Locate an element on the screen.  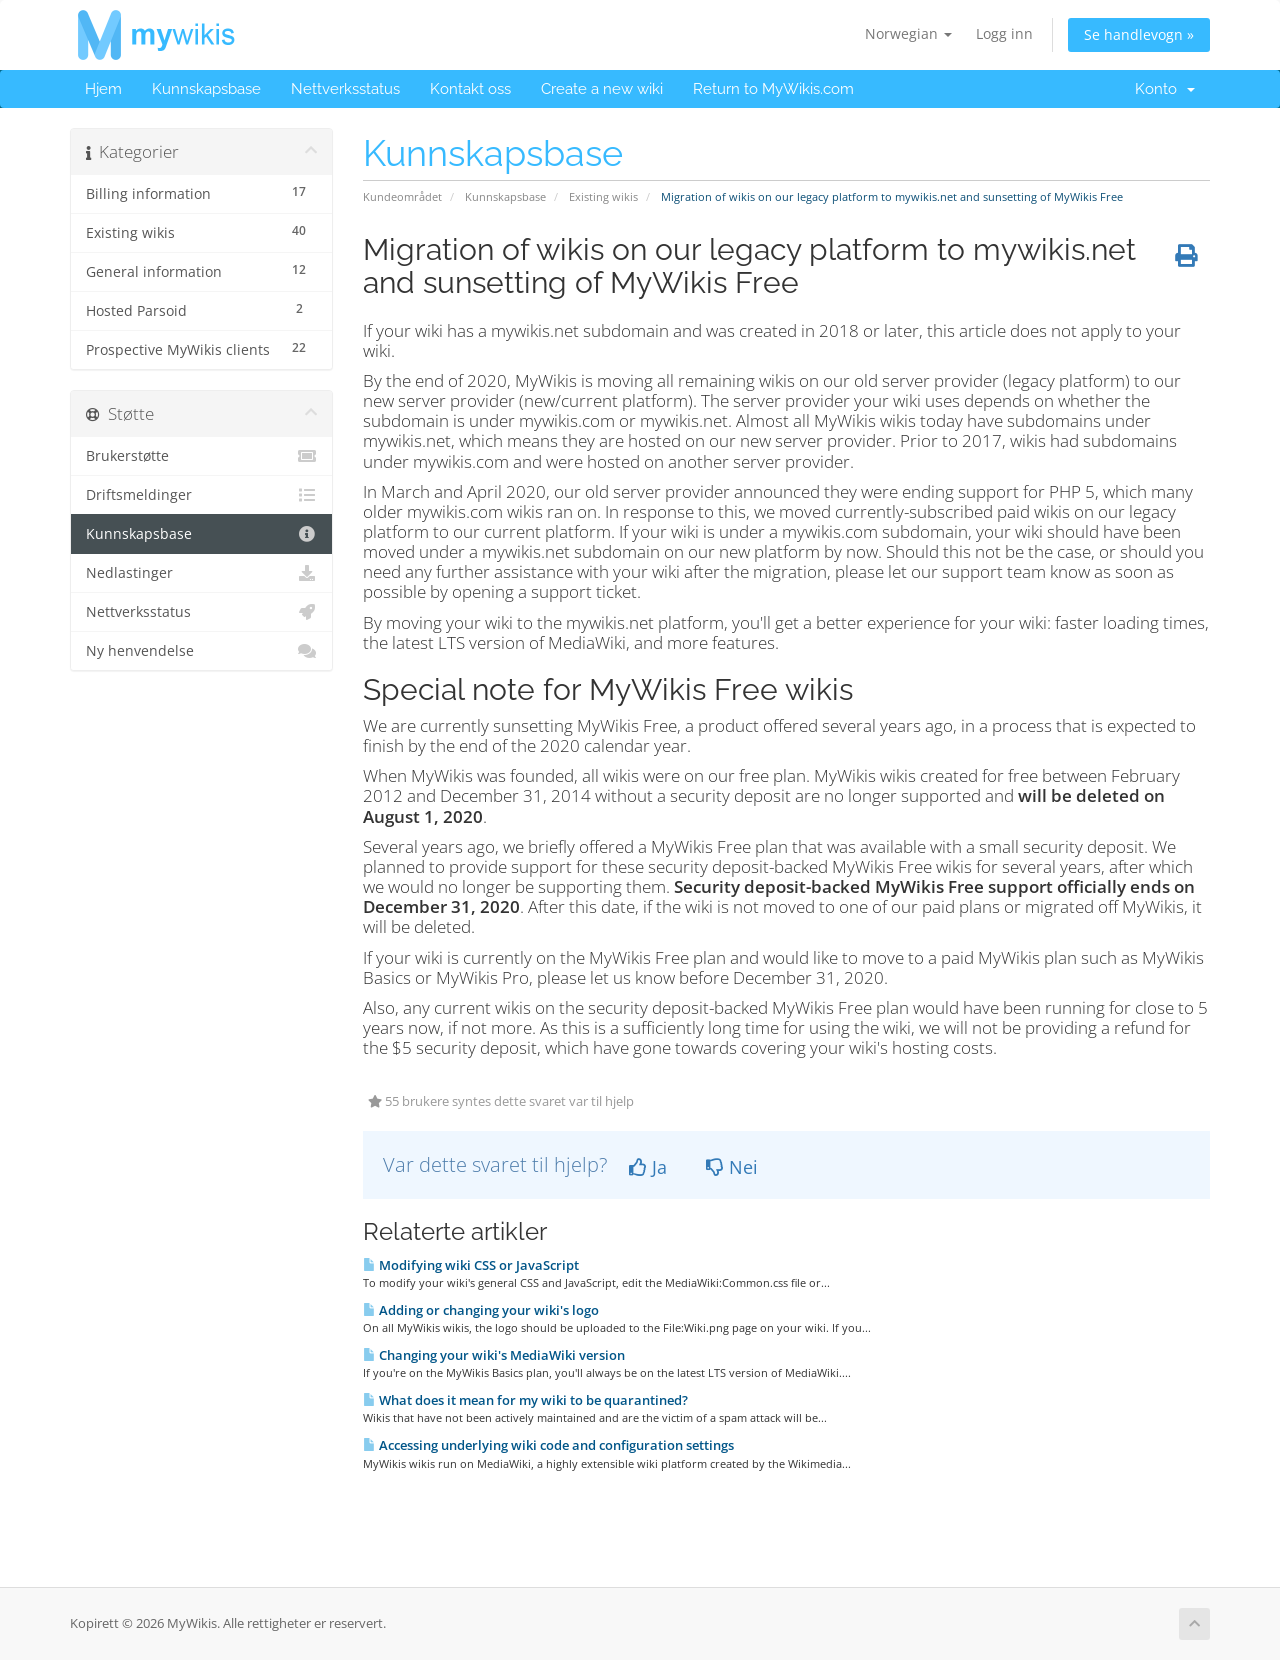
Kunnskapsbase is located at coordinates (206, 89).